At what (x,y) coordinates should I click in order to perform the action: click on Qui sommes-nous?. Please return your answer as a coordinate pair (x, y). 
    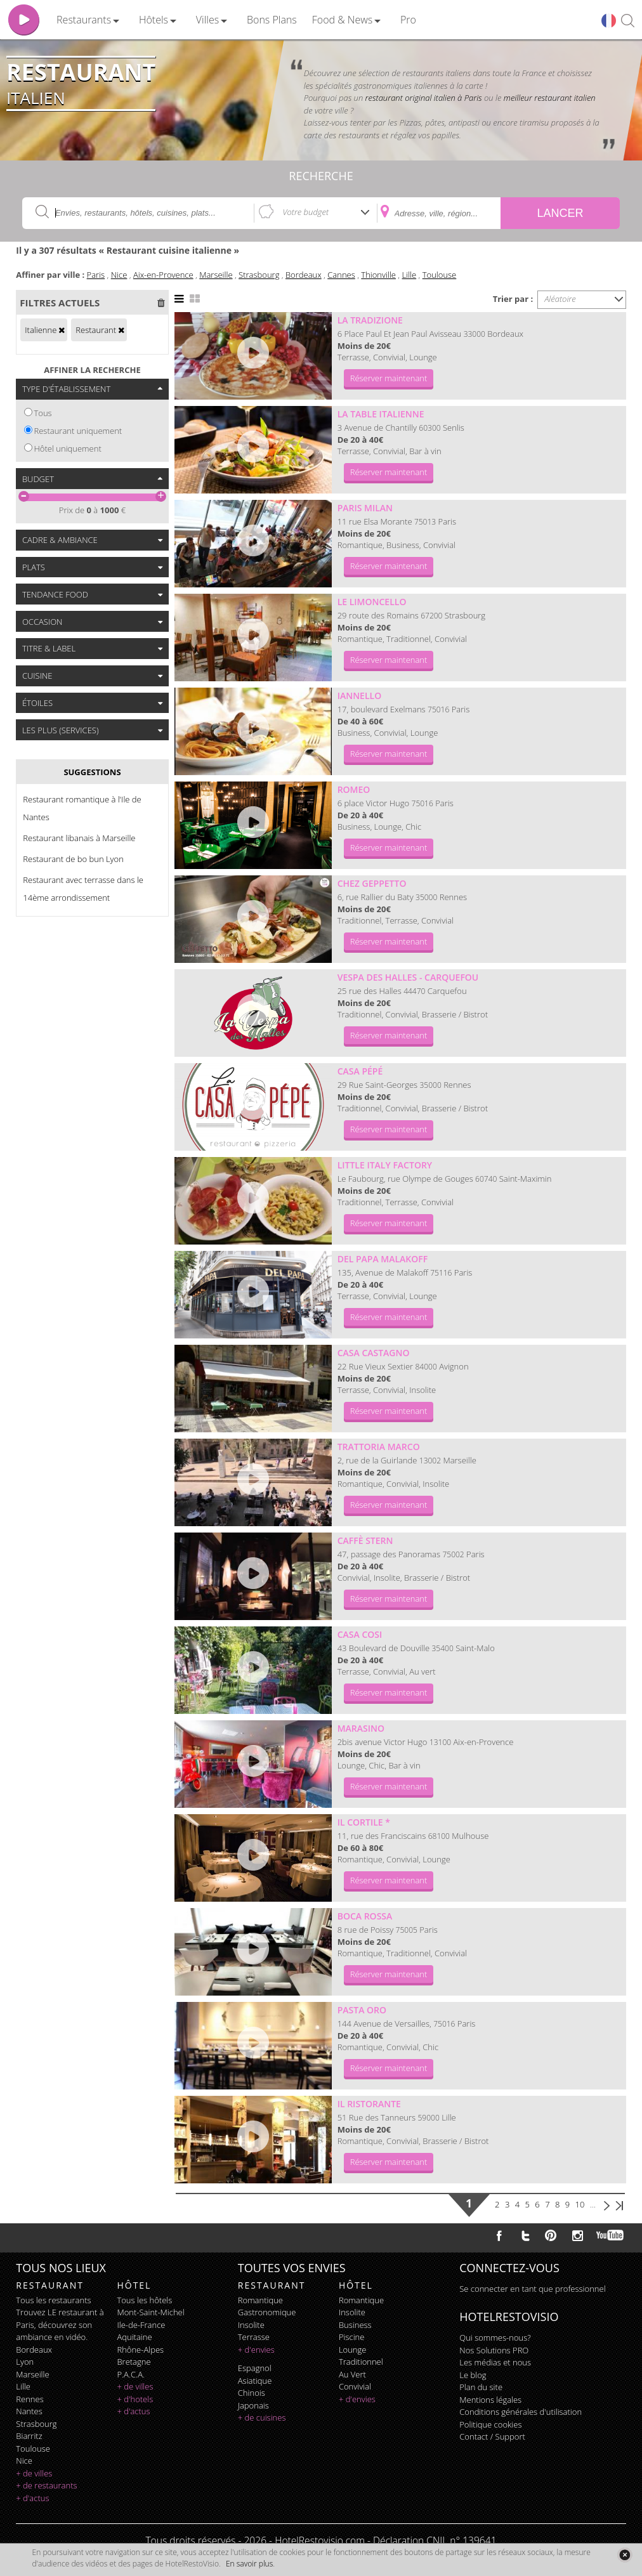
    Looking at the image, I should click on (494, 2337).